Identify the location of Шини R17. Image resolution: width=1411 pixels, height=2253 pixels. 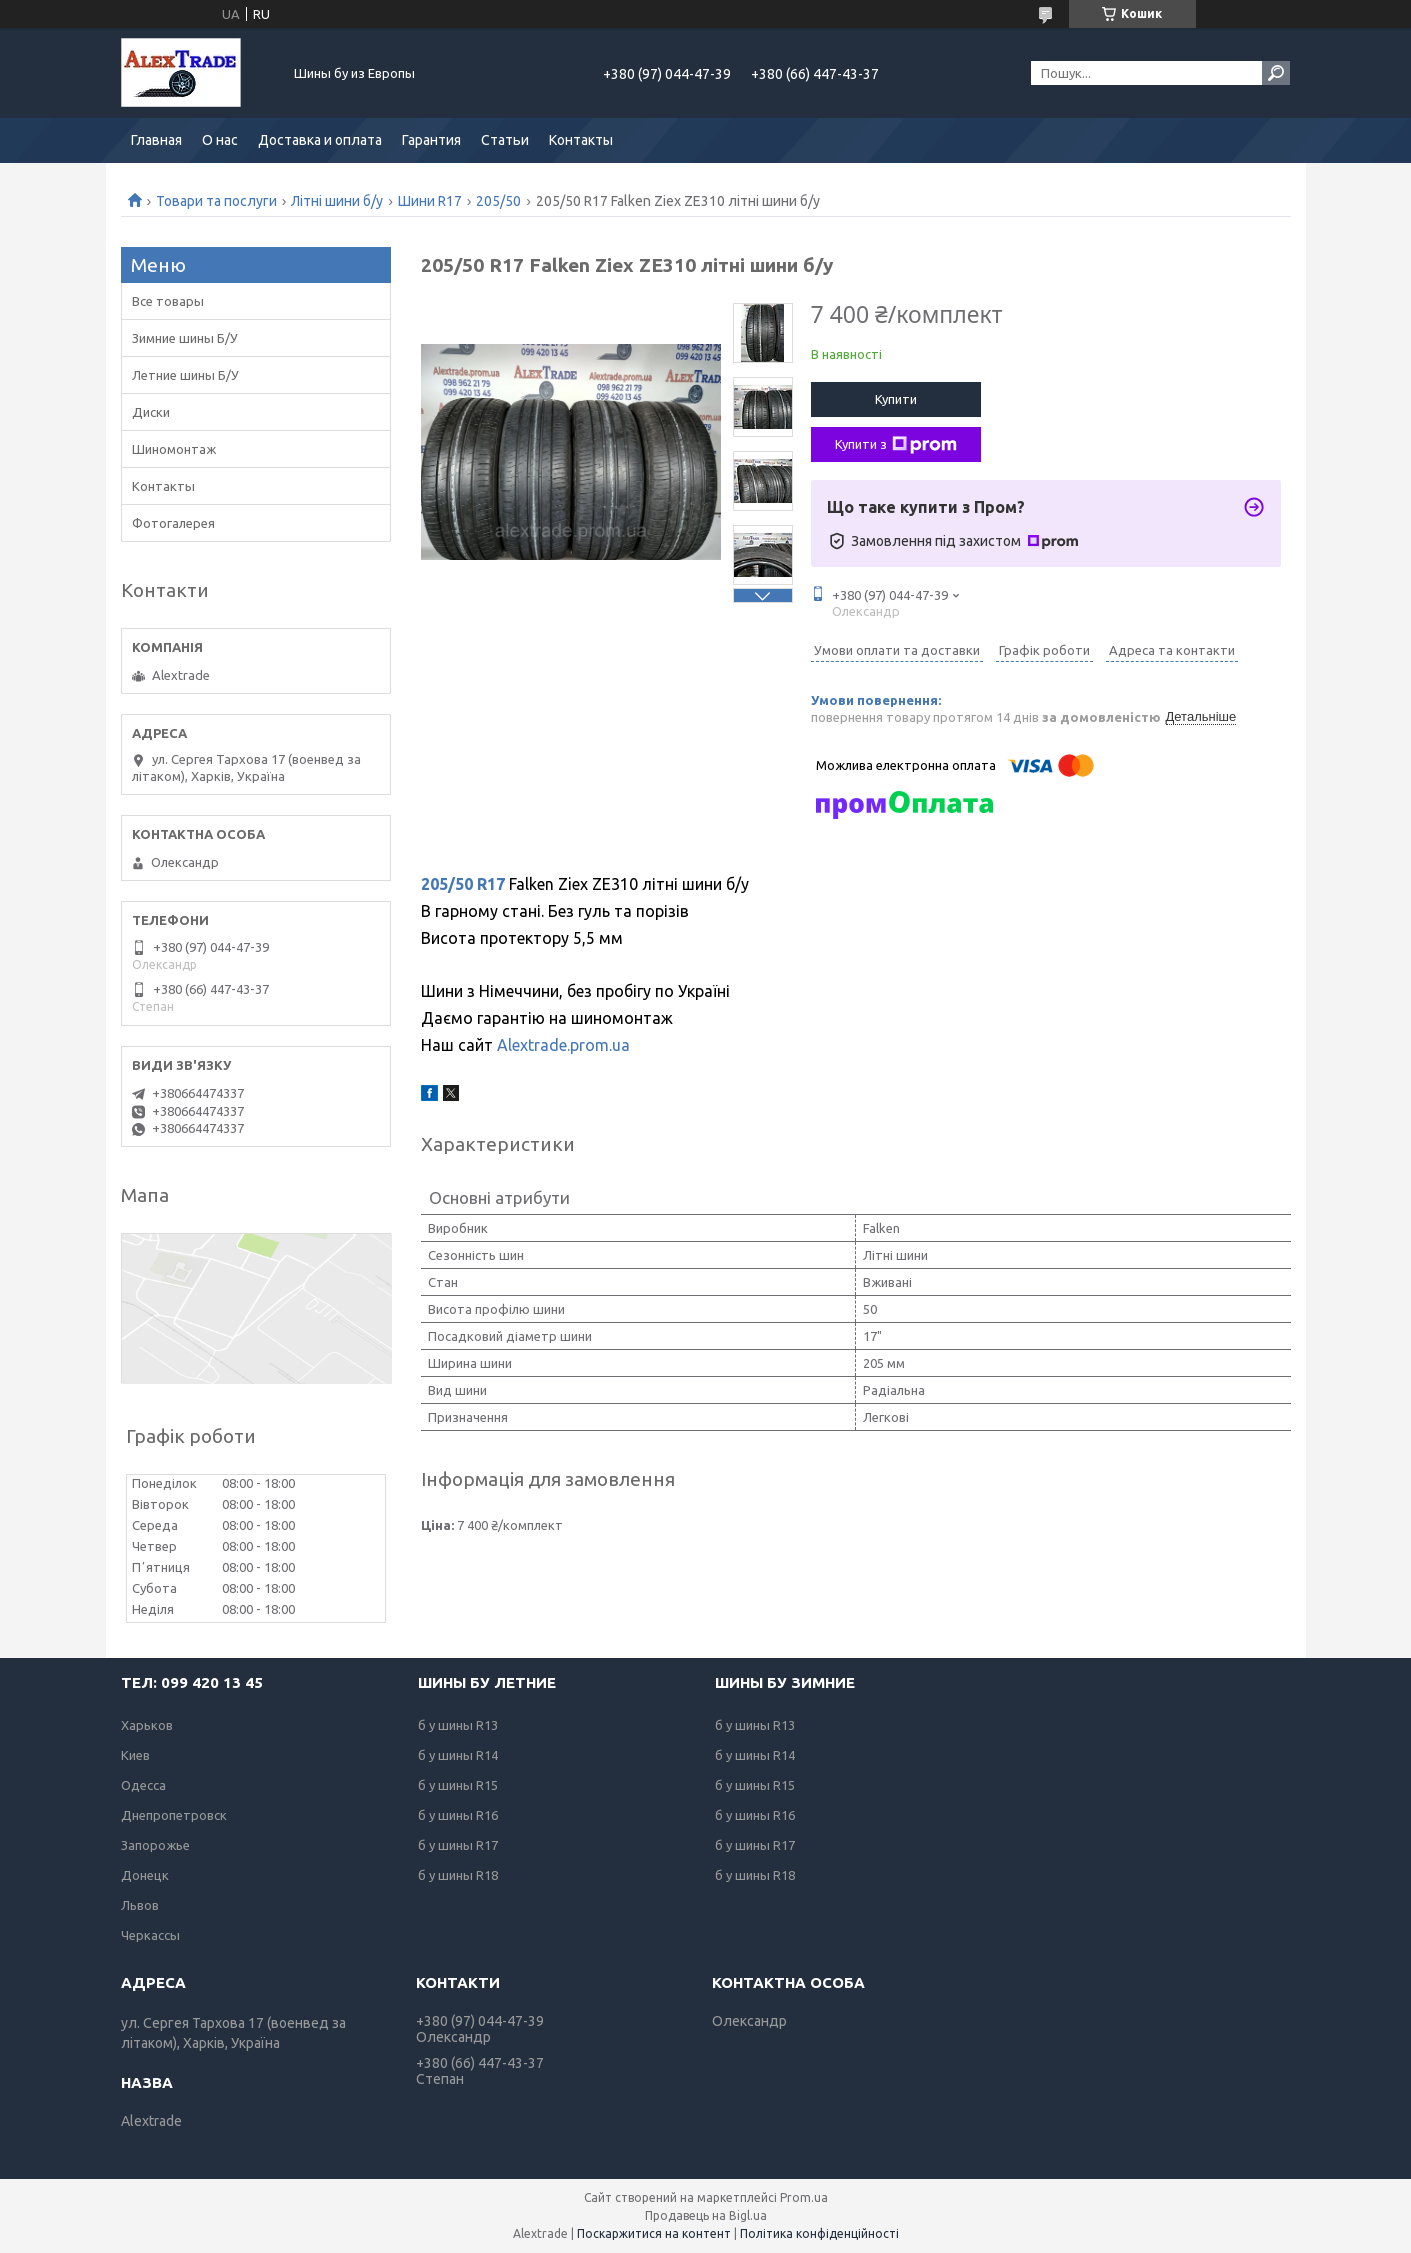
(430, 201).